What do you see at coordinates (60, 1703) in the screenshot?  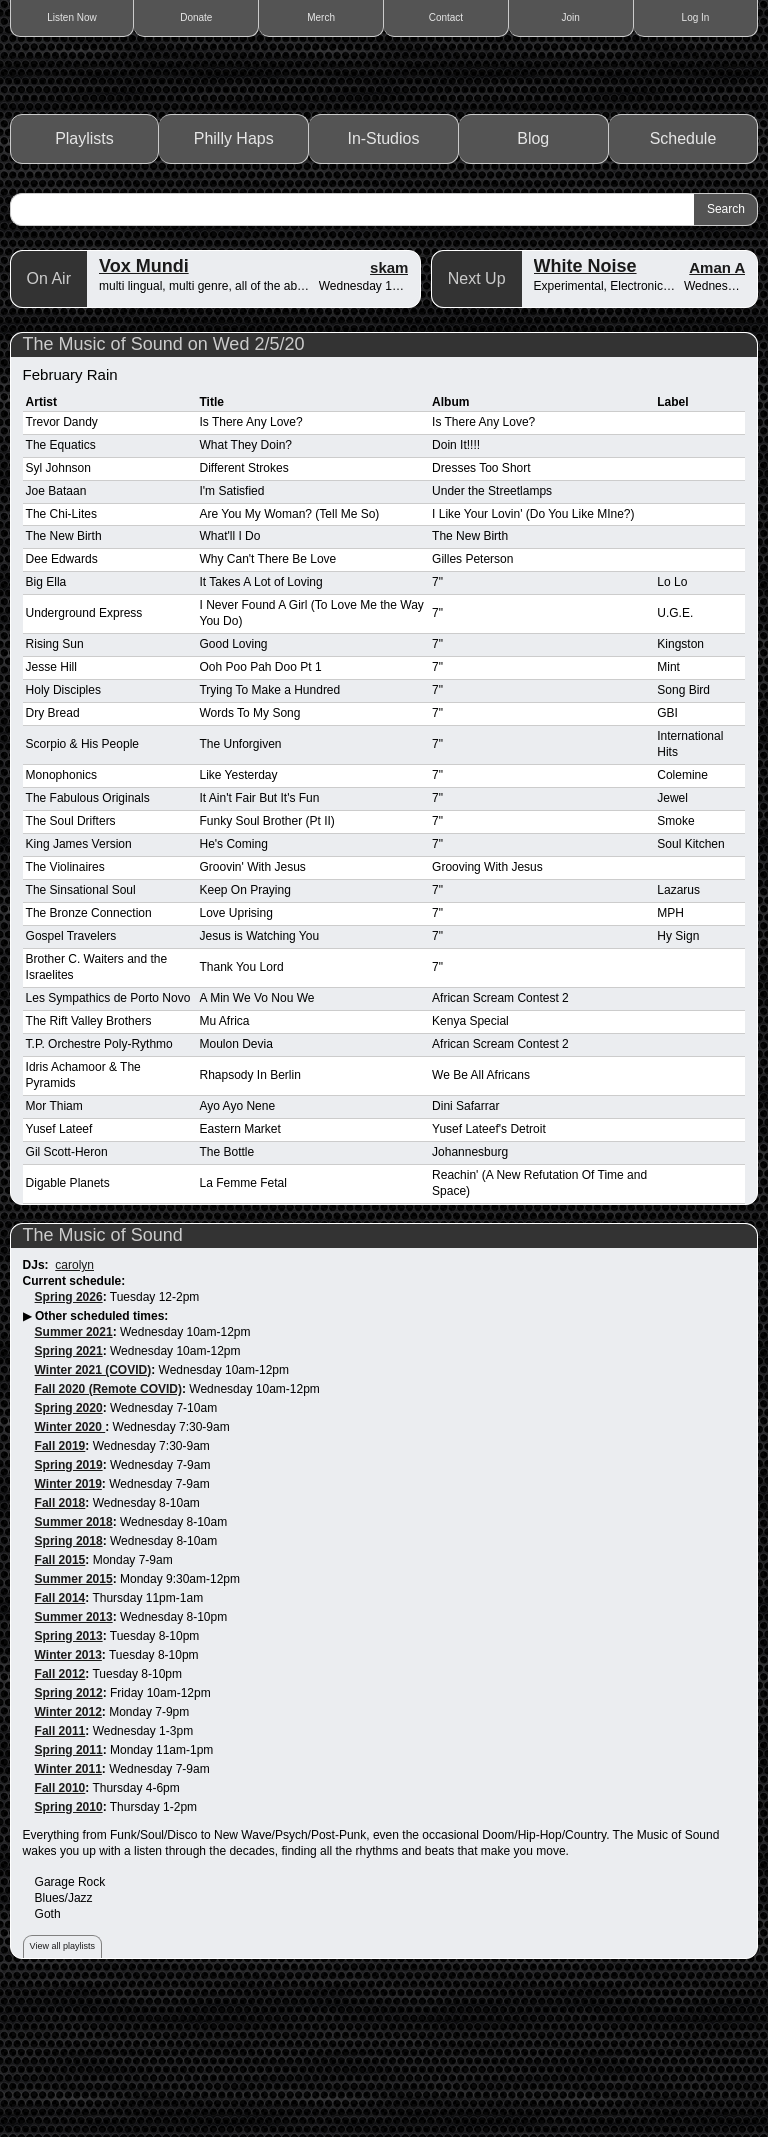 I see `Fall 2015` at bounding box center [60, 1703].